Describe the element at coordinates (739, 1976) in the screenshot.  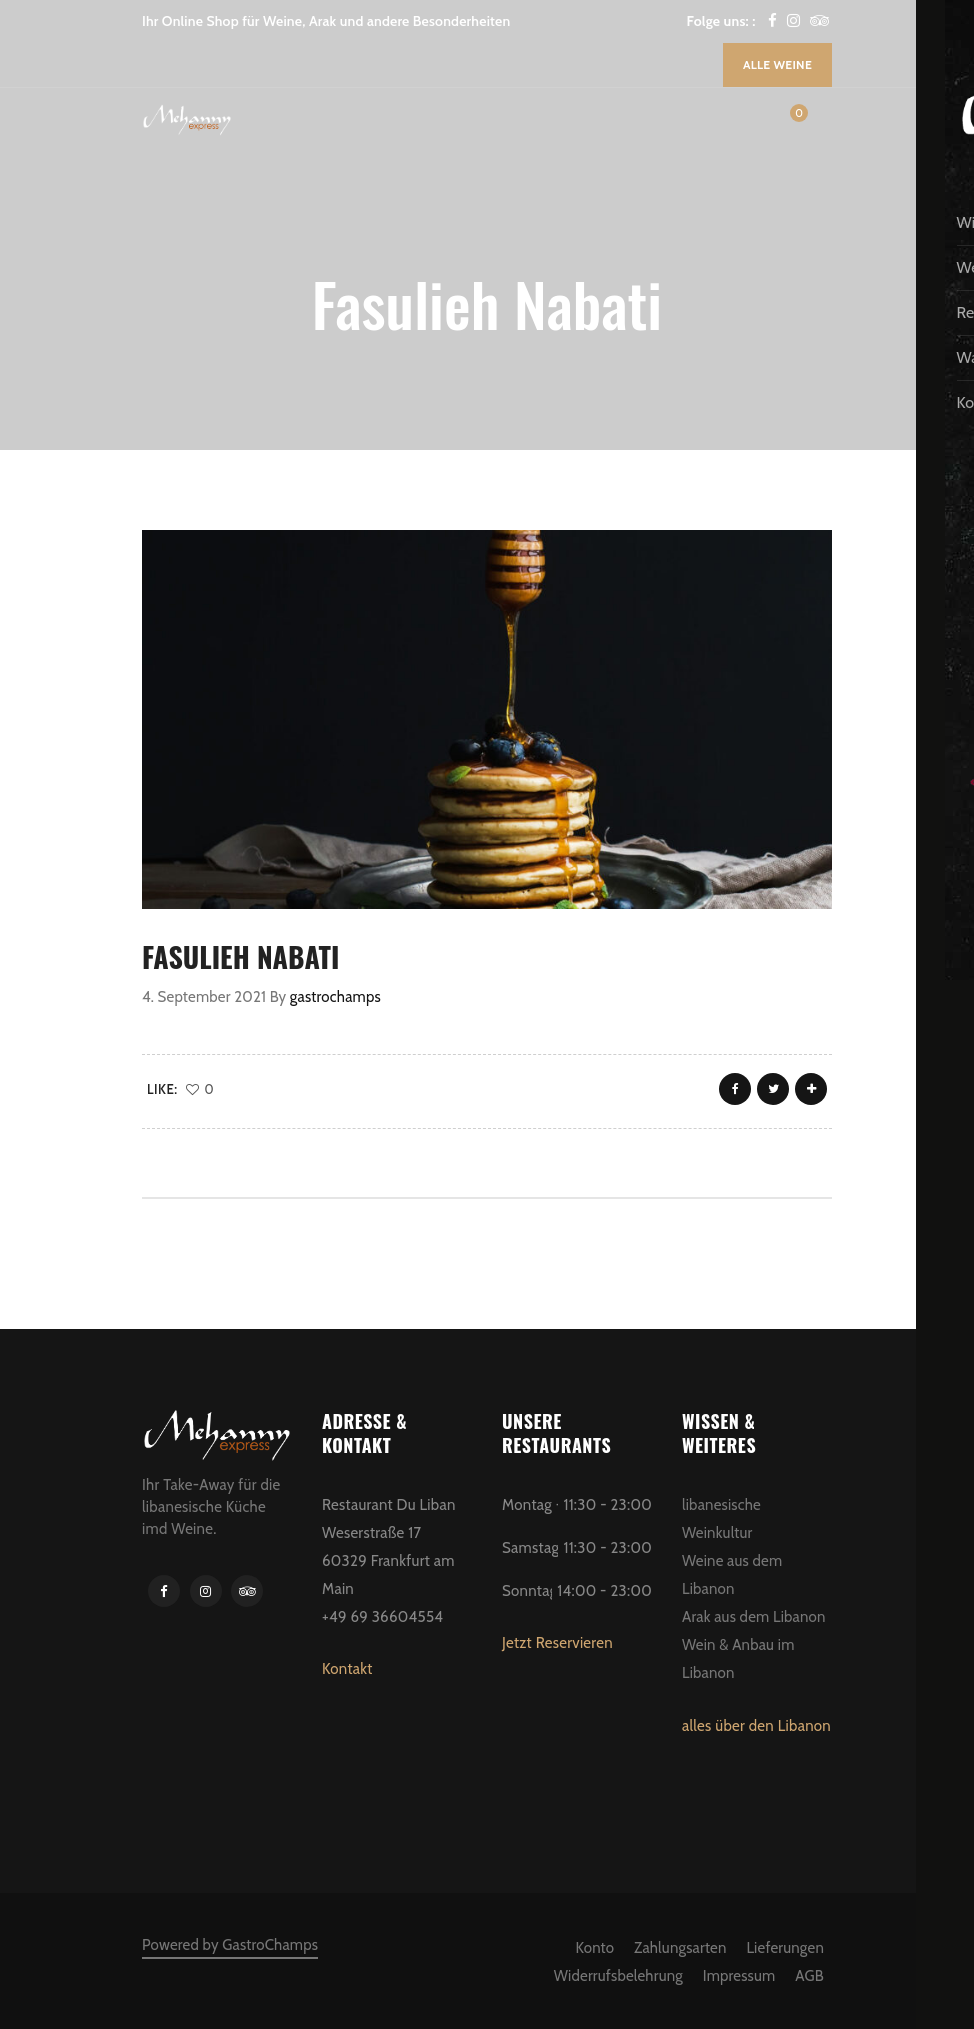
I see `Impressum` at that location.